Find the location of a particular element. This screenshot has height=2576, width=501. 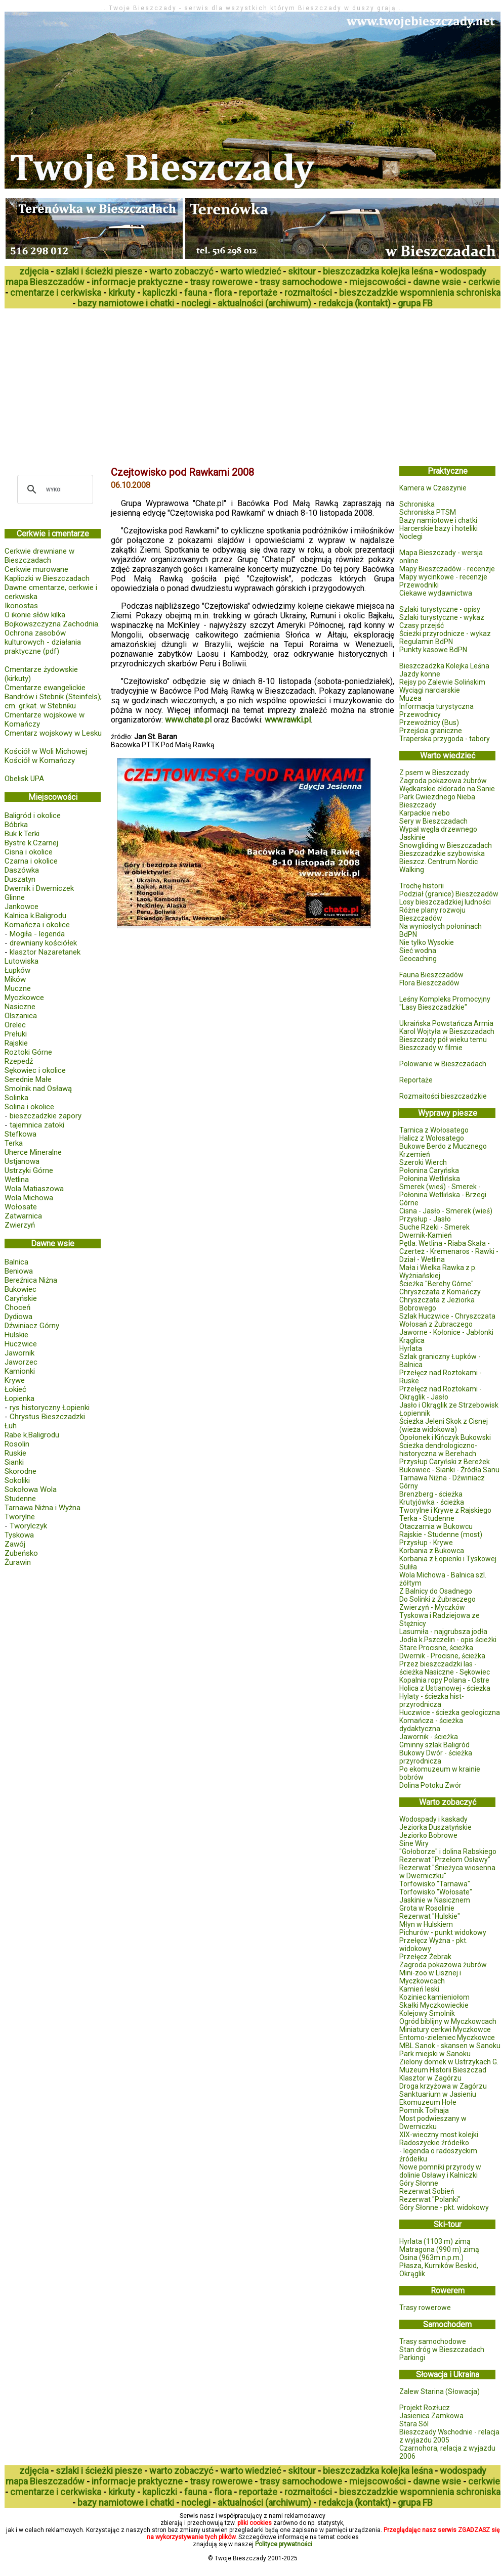

Kolejowy Smolnik is located at coordinates (427, 2013).